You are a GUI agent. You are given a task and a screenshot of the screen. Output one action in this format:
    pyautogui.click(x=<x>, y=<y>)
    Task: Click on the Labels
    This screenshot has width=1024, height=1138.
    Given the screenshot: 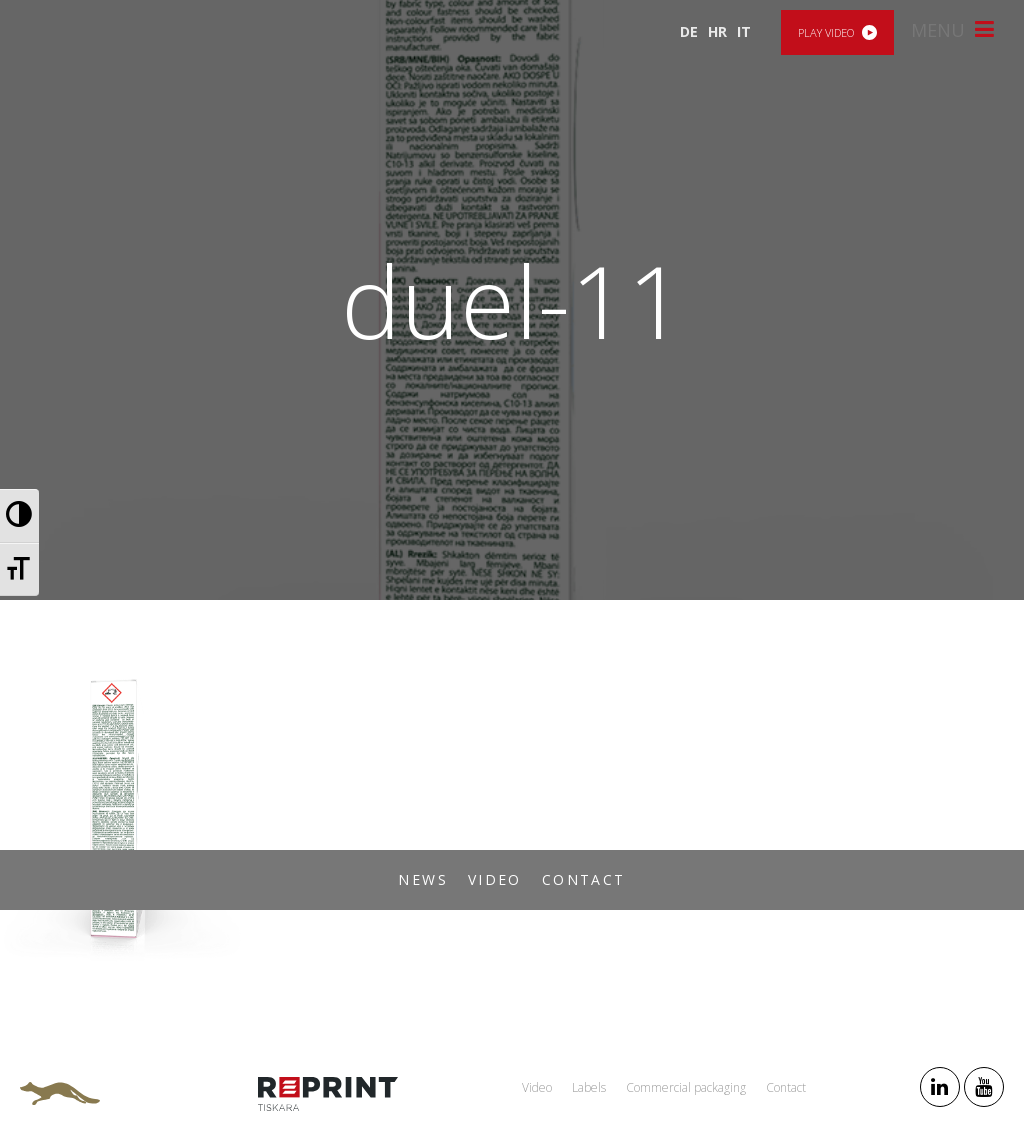 What is the action you would take?
    pyautogui.click(x=589, y=1087)
    